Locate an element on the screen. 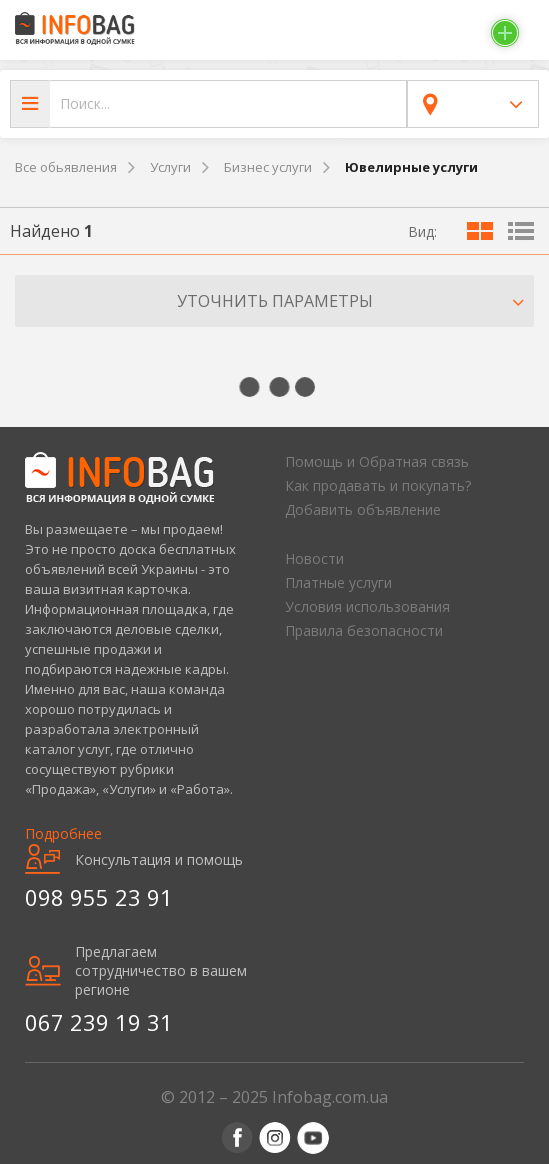  Все обьявления is located at coordinates (66, 167).